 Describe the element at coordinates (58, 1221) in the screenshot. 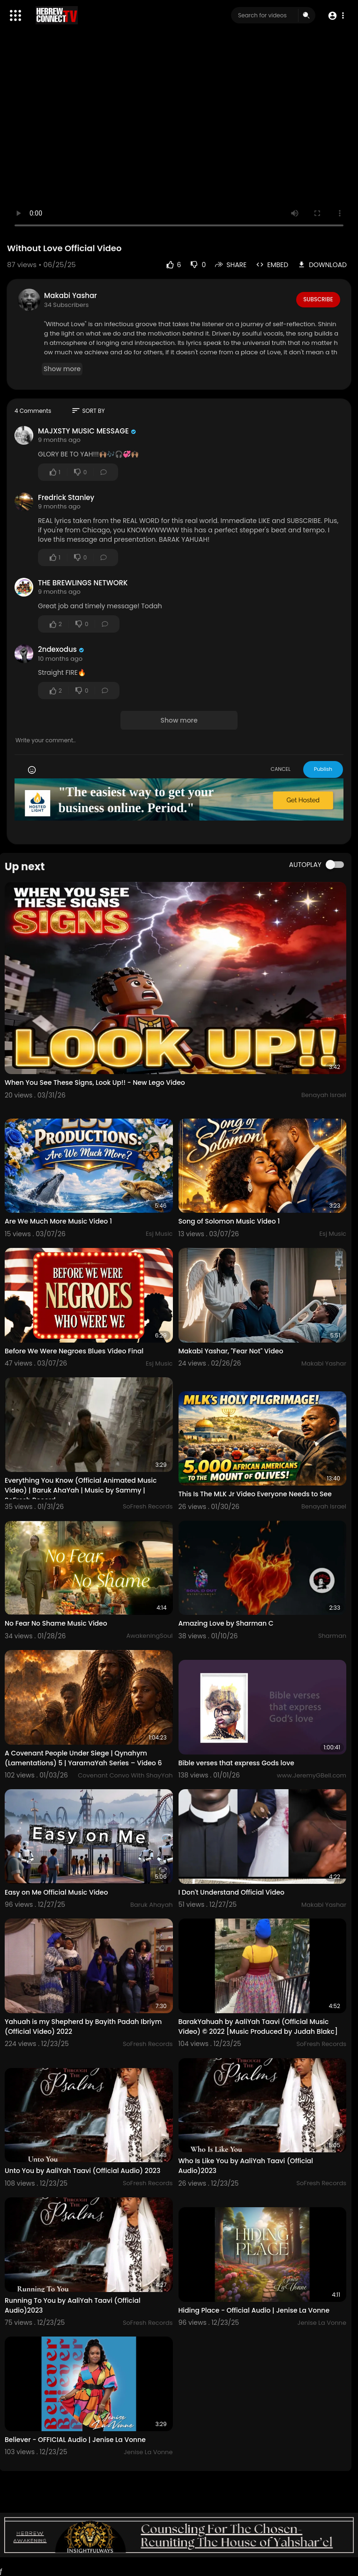

I see `Are We Much More Music Video 1` at that location.